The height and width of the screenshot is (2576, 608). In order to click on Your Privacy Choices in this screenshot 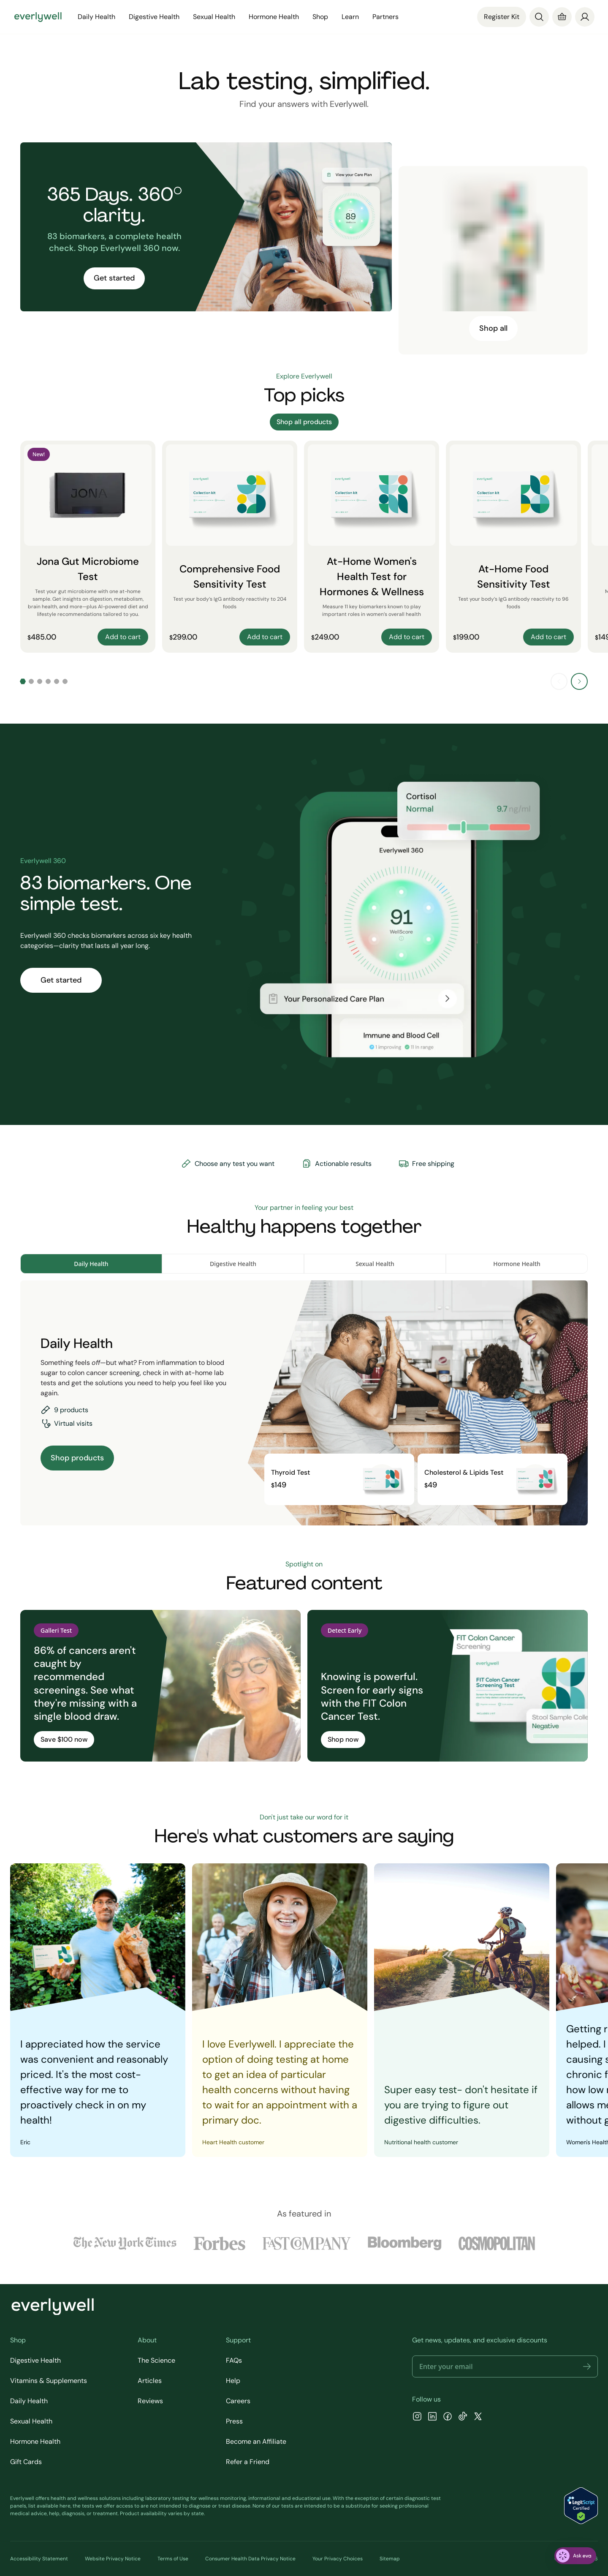, I will do `click(337, 2558)`.